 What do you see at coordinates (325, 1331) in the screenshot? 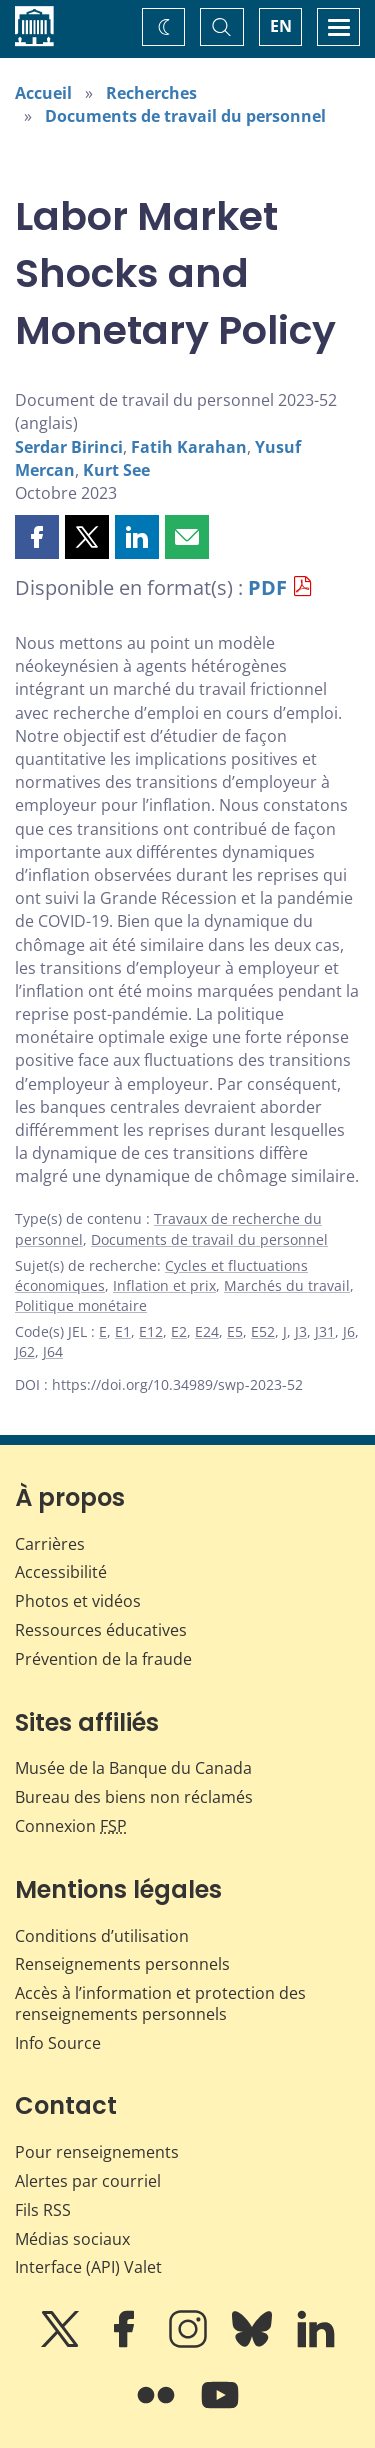
I see `J31` at bounding box center [325, 1331].